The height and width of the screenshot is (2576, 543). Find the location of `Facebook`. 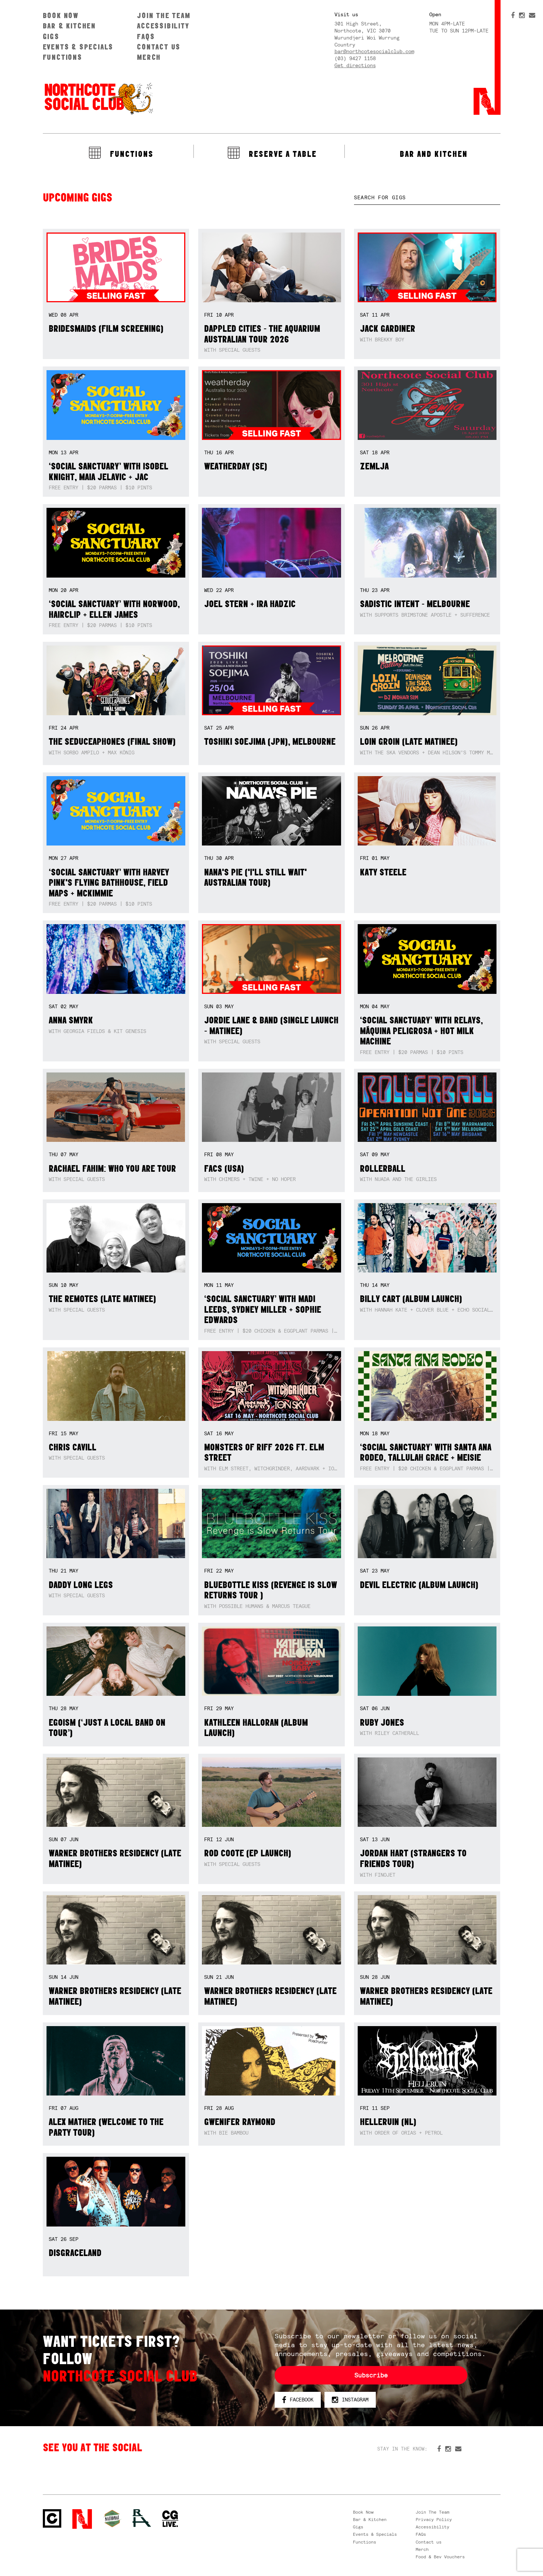

Facebook is located at coordinates (297, 2400).